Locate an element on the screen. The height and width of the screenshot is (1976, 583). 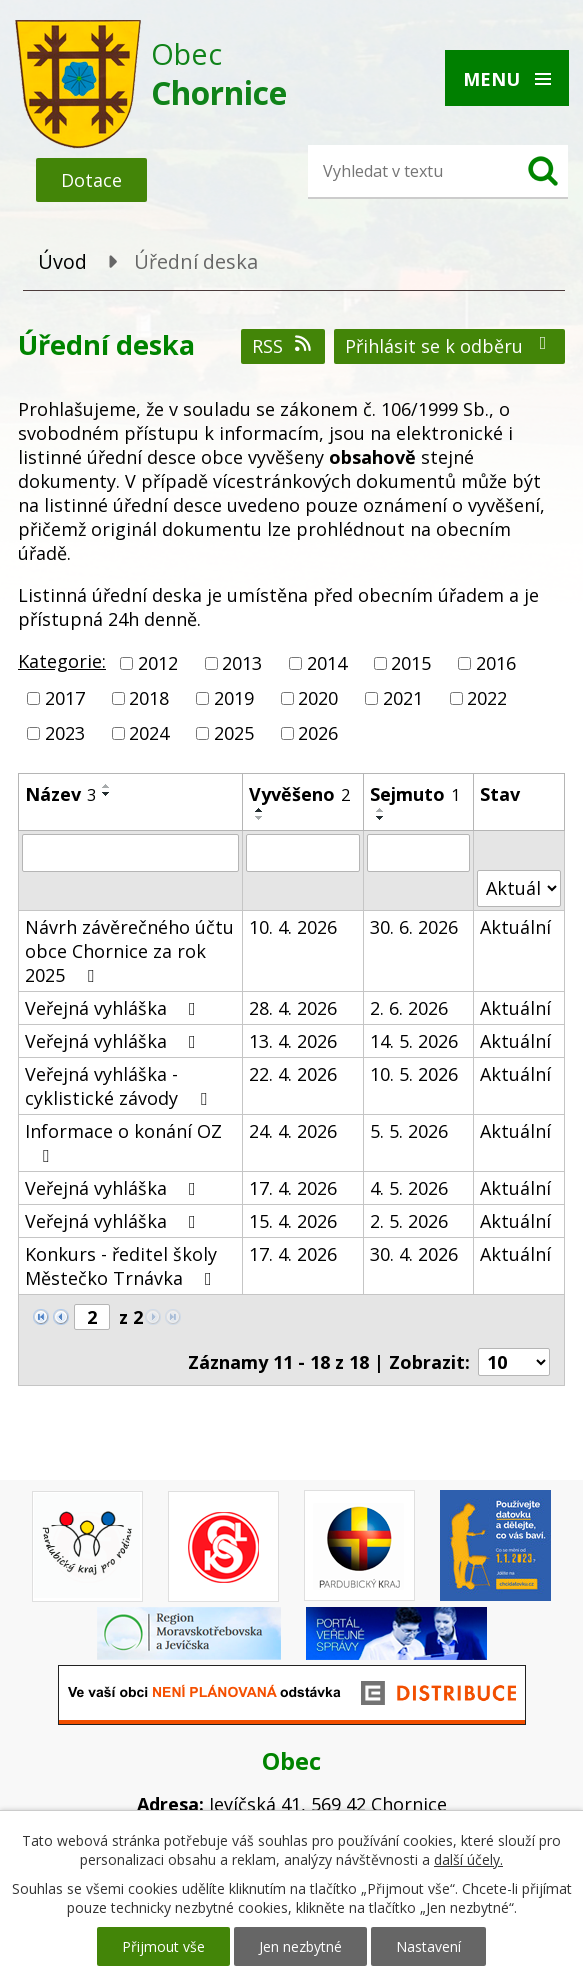
Jen nezbytné is located at coordinates (300, 1946).